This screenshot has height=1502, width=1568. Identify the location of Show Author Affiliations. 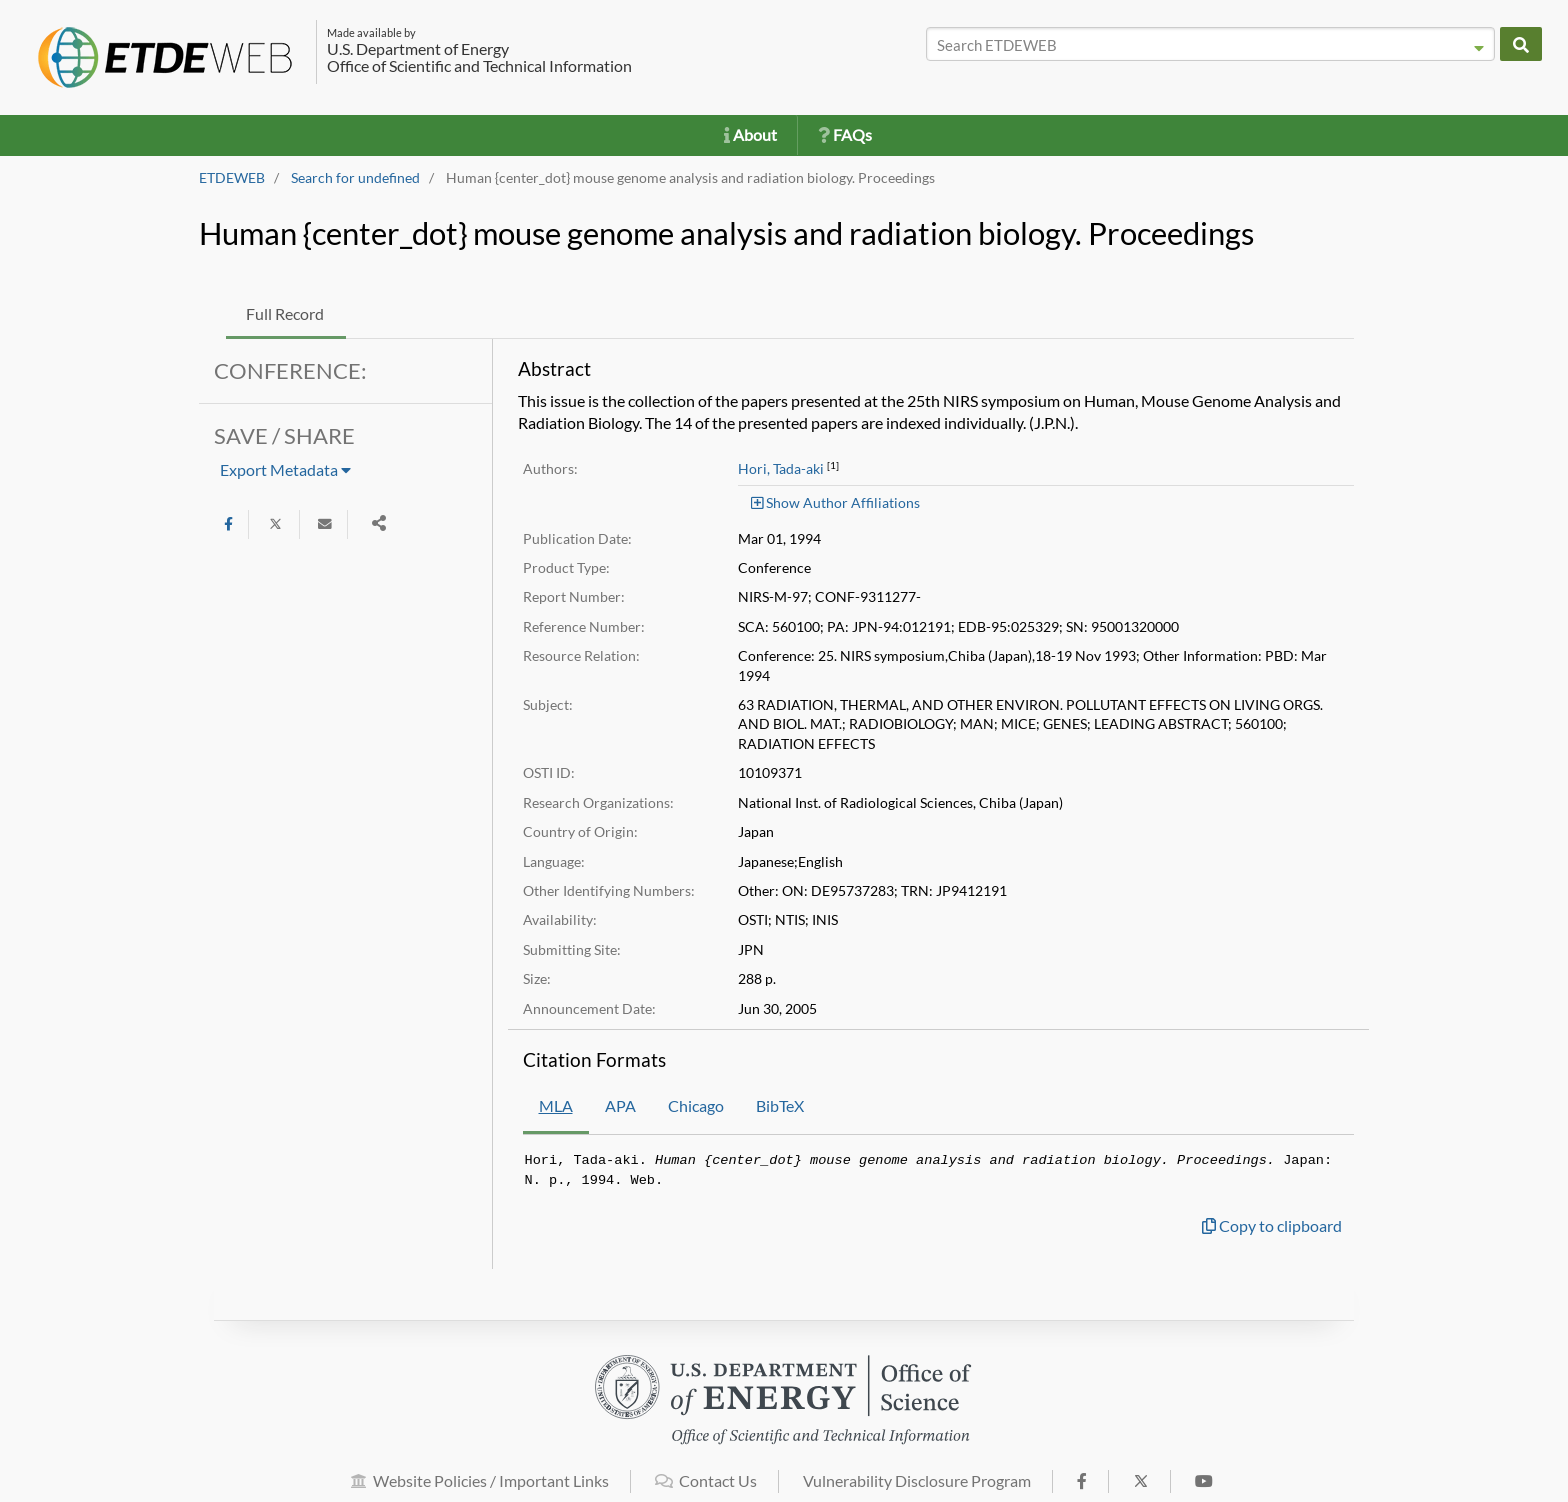
(835, 502).